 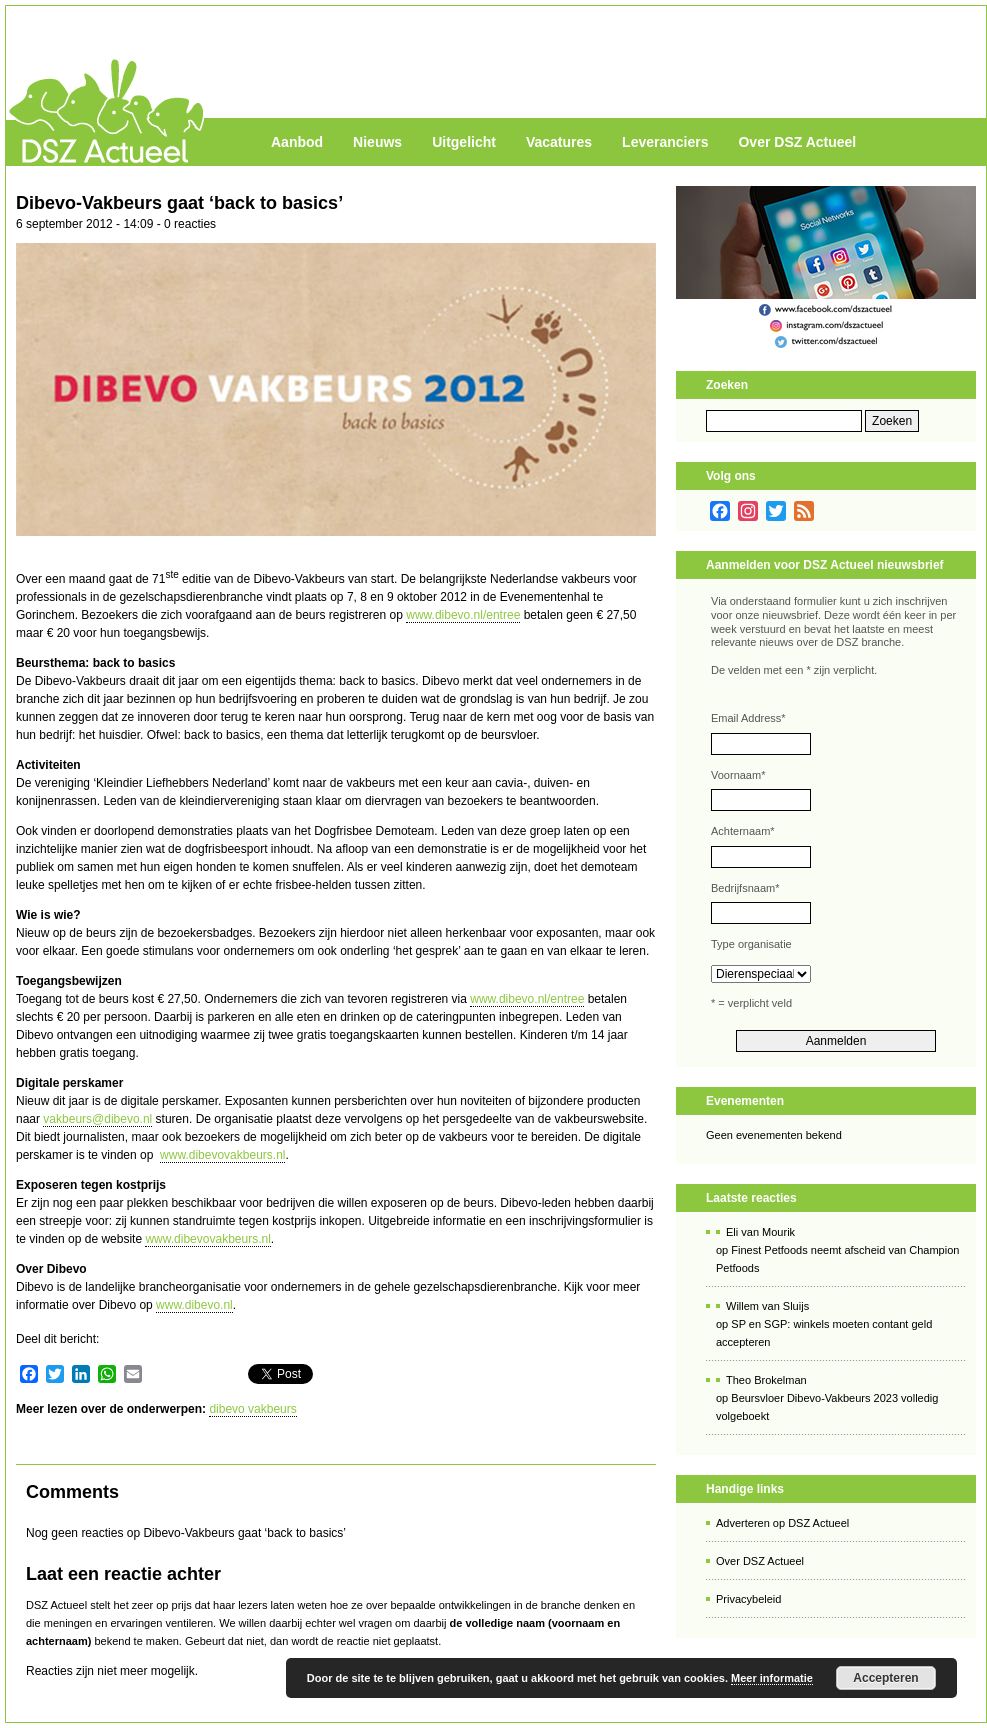 I want to click on vakbeurs@dibevo.nl, so click(x=97, y=1119).